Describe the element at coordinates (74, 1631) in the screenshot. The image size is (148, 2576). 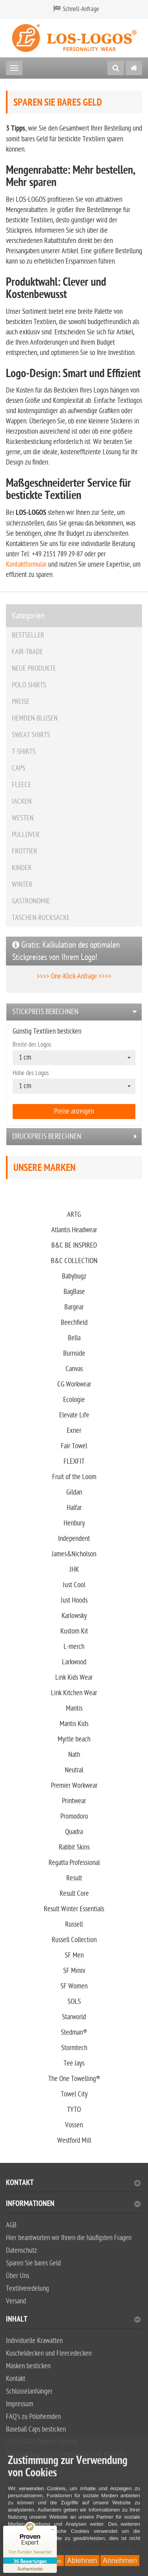
I see `Kustom Kit` at that location.